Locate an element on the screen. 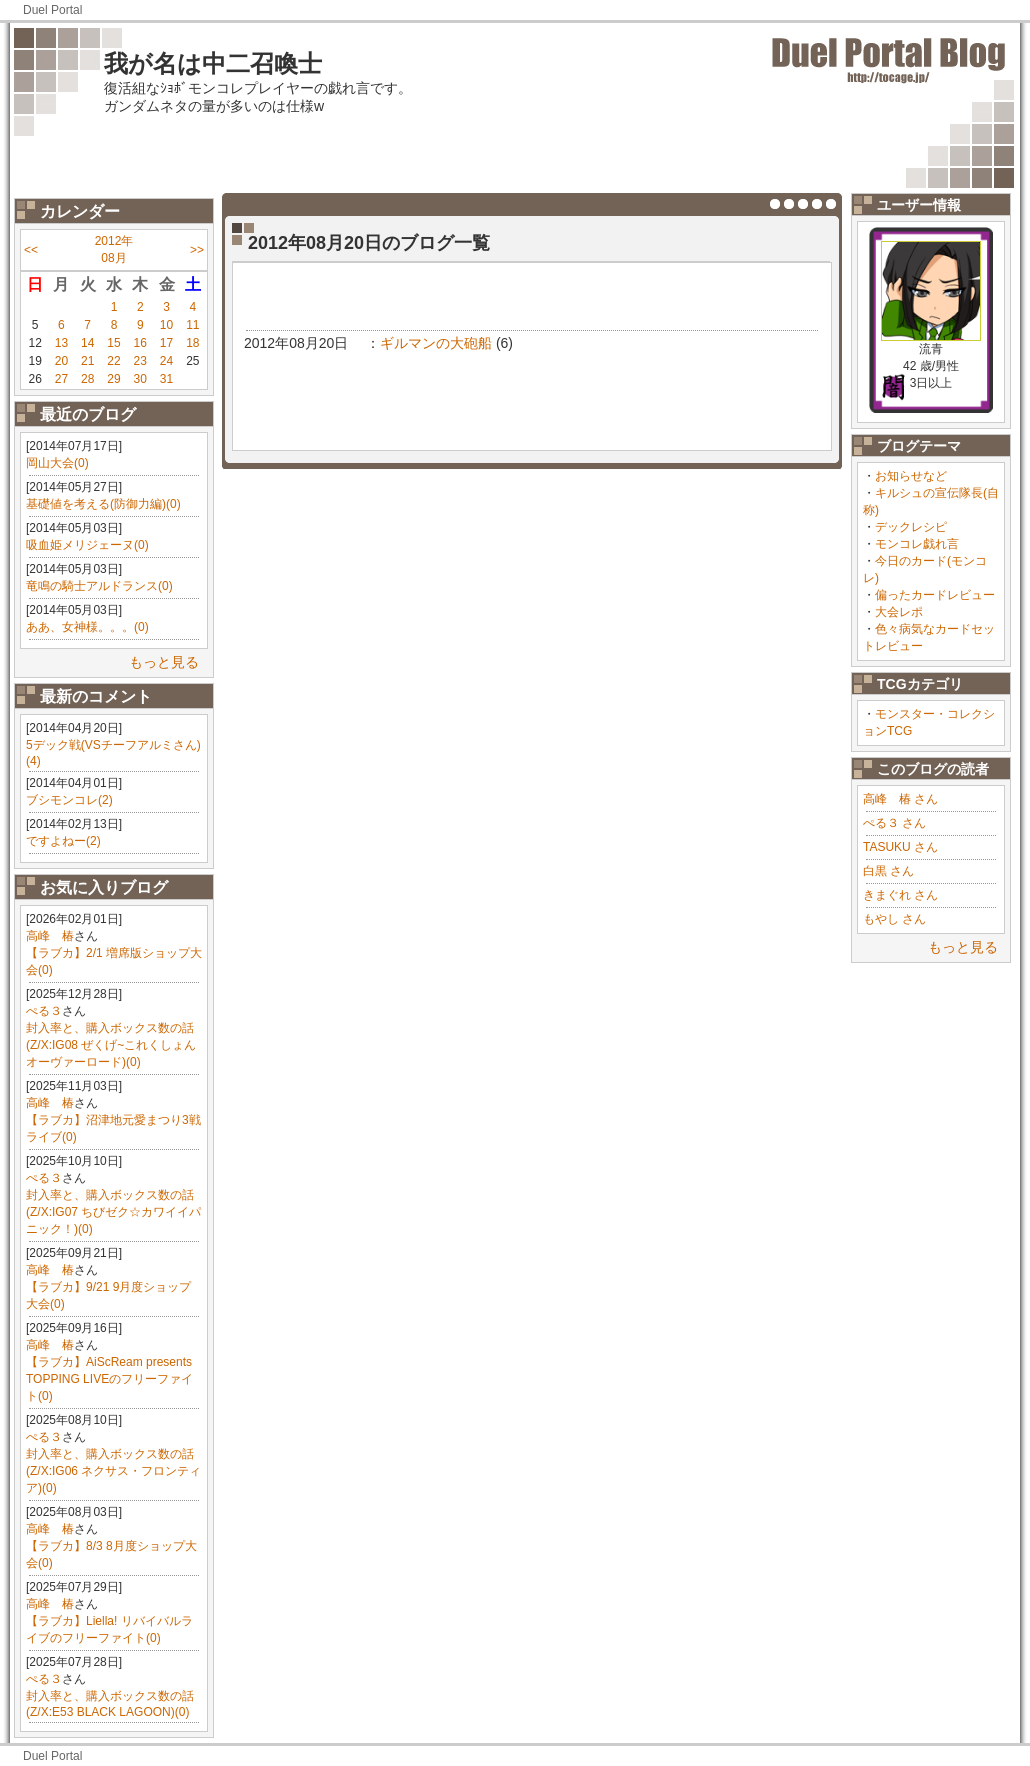 The width and height of the screenshot is (1030, 1766). 封入率と、購入ボックス数の話(Z/X:IG06 ネクサス・フロンティア)(0) is located at coordinates (113, 1471).